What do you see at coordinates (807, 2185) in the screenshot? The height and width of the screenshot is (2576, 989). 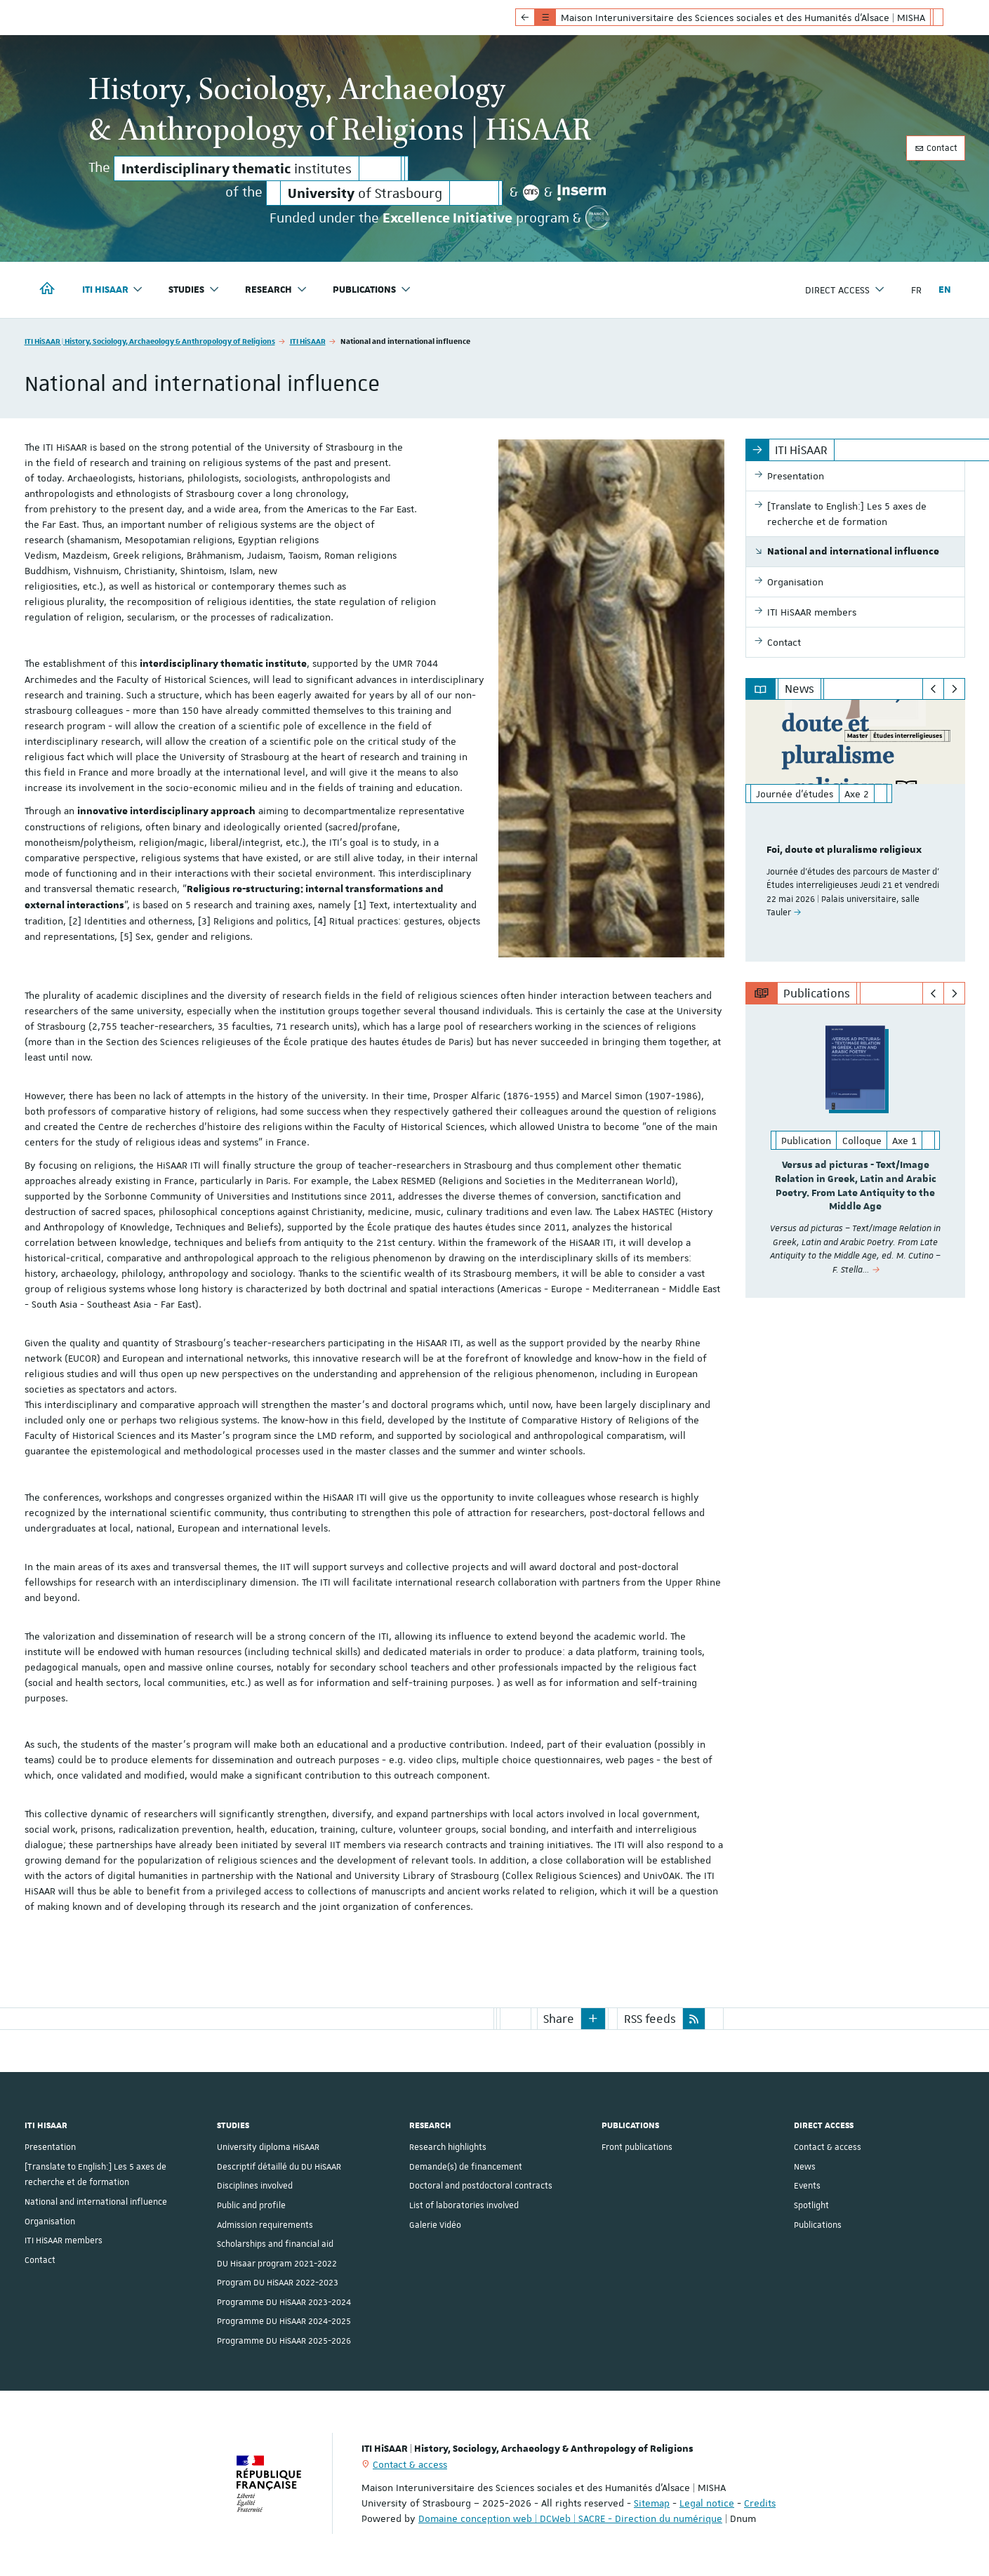 I see `Events` at bounding box center [807, 2185].